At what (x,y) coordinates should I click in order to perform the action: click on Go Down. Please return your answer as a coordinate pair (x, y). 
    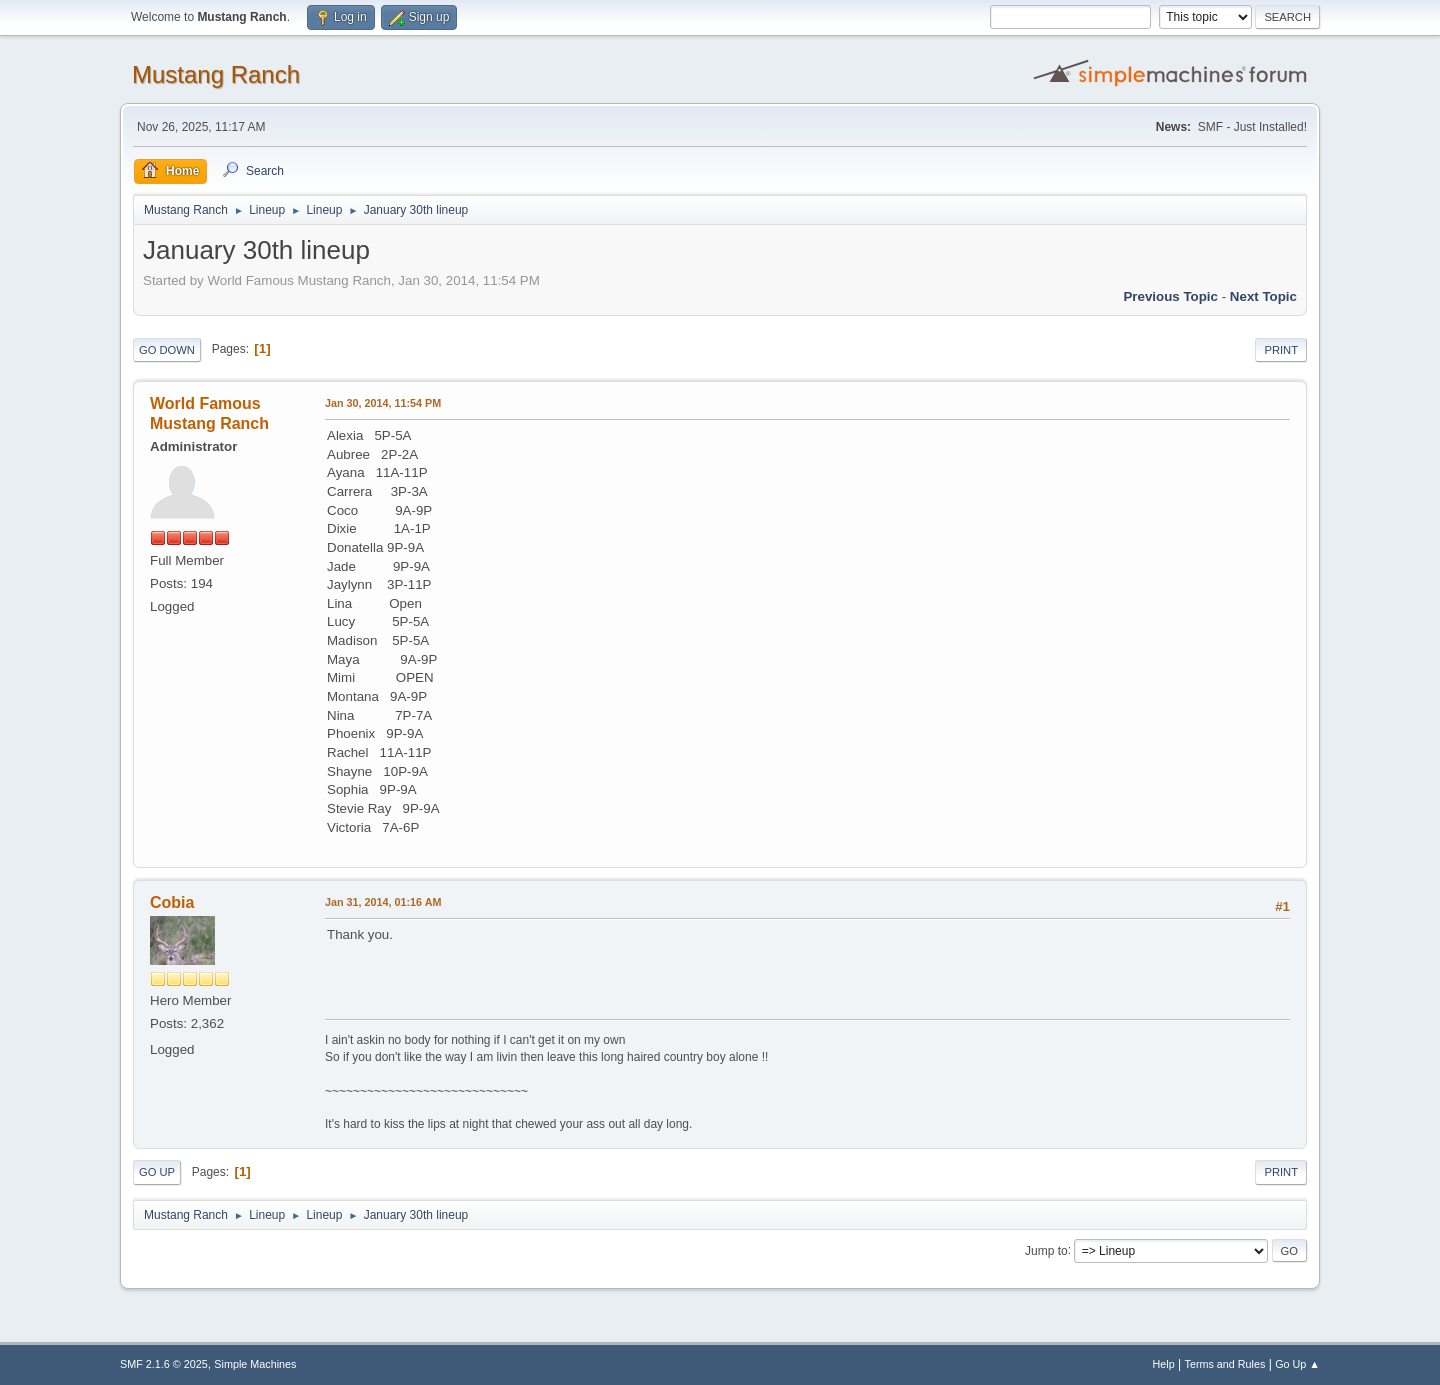
    Looking at the image, I should click on (167, 350).